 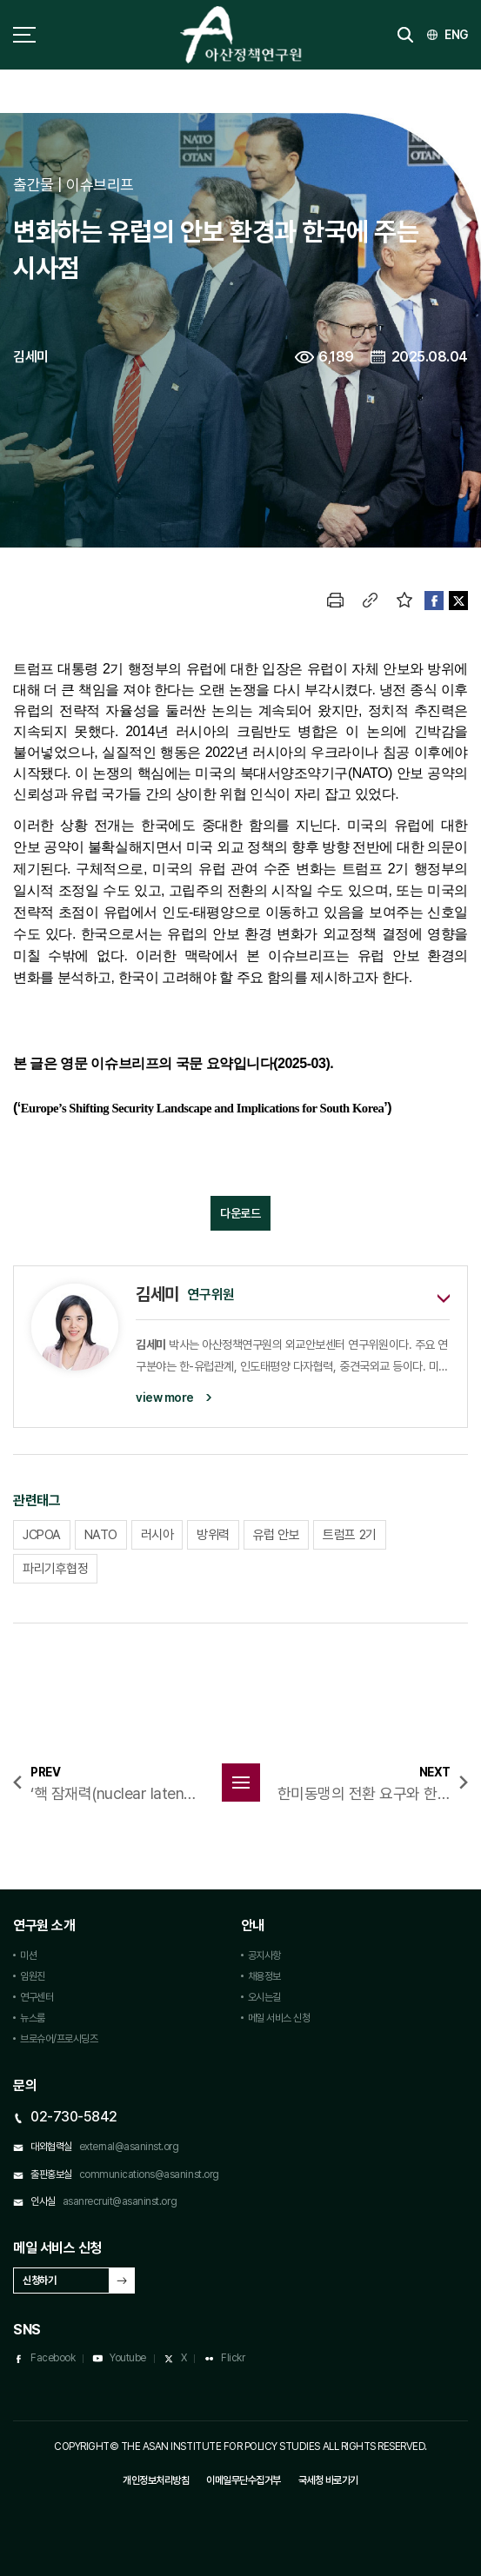 What do you see at coordinates (73, 2116) in the screenshot?
I see `02-730-5842` at bounding box center [73, 2116].